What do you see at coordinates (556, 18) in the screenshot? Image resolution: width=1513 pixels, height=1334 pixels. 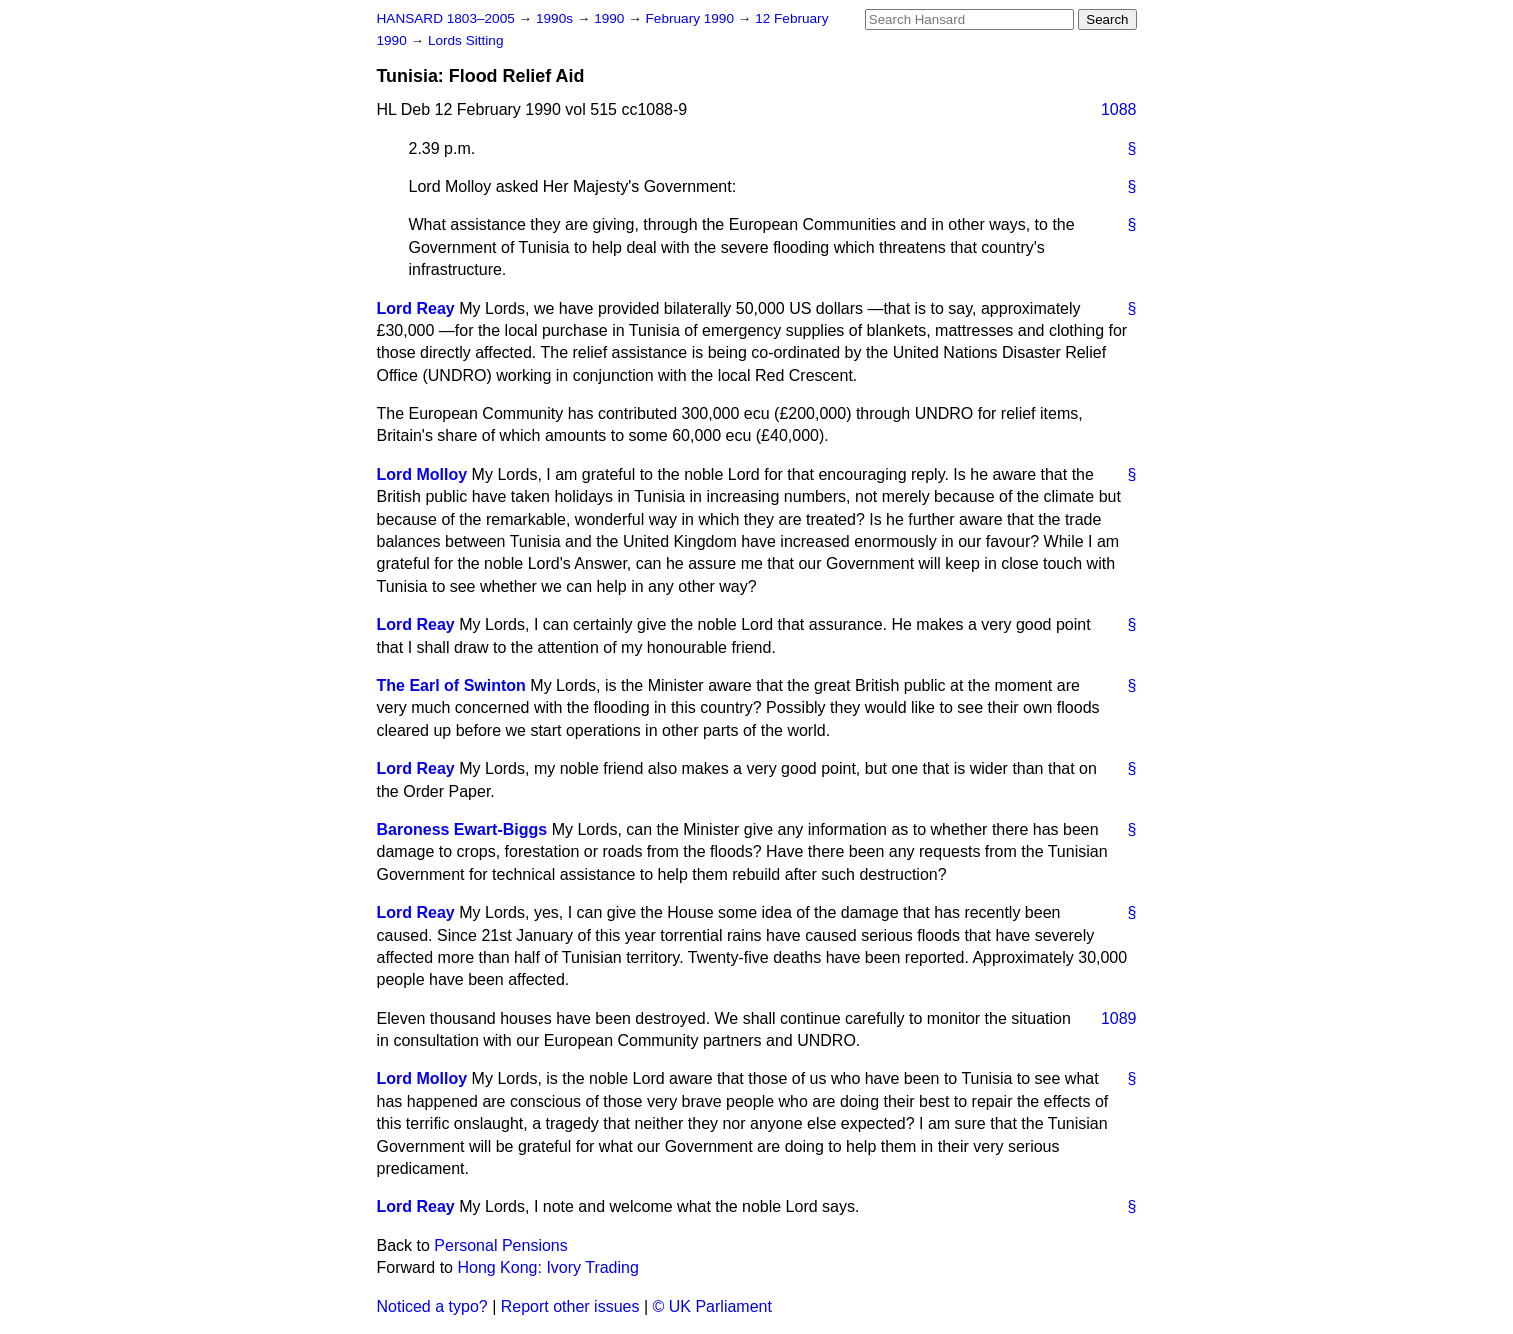 I see `1990s` at bounding box center [556, 18].